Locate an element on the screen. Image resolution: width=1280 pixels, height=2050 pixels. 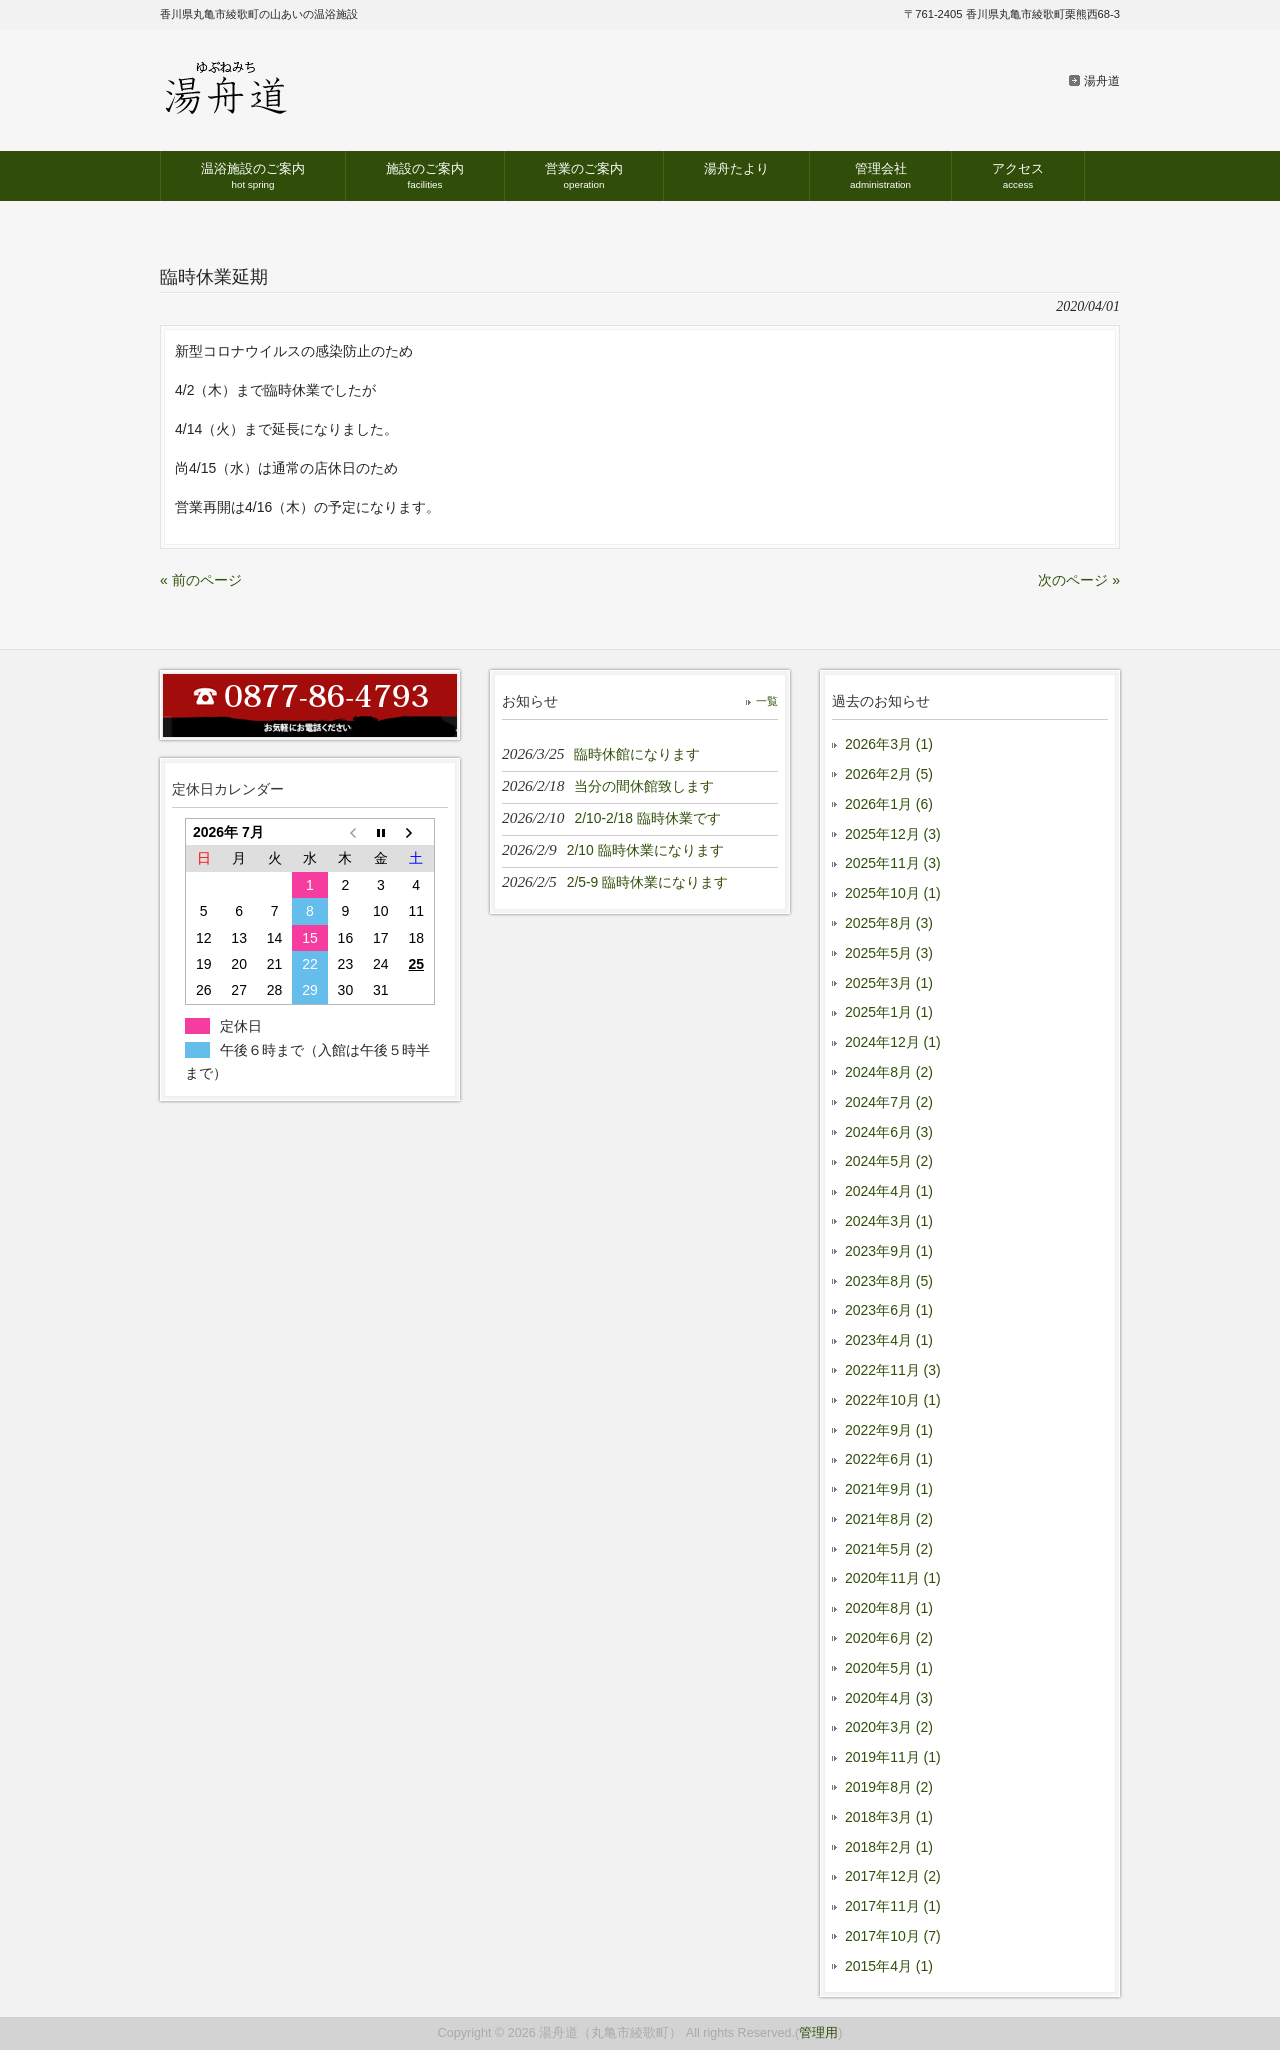
2017年11月 (1) is located at coordinates (893, 1906).